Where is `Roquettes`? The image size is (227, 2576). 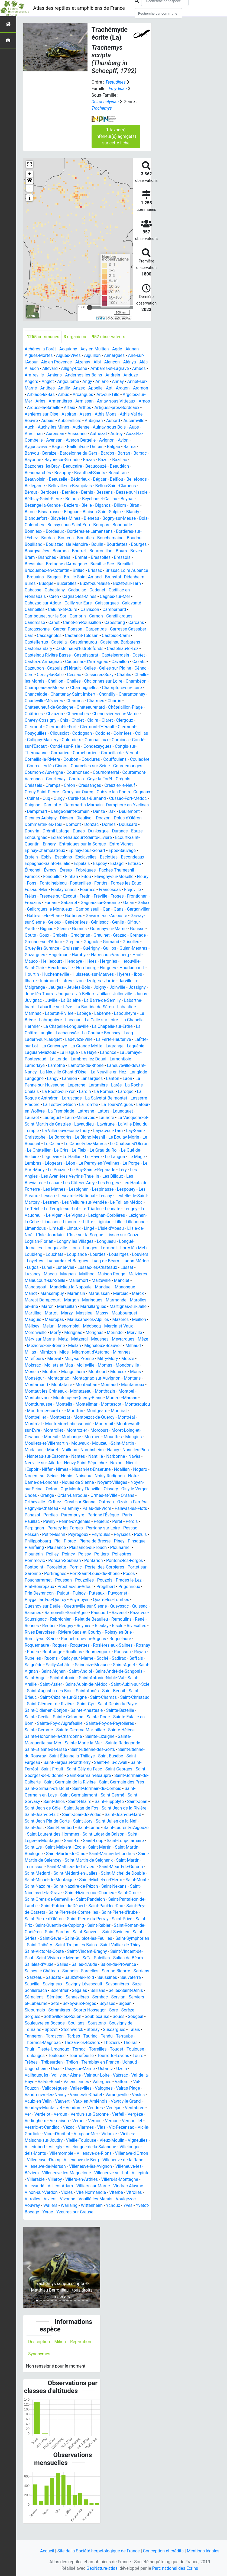
Roquettes is located at coordinates (130, 1651).